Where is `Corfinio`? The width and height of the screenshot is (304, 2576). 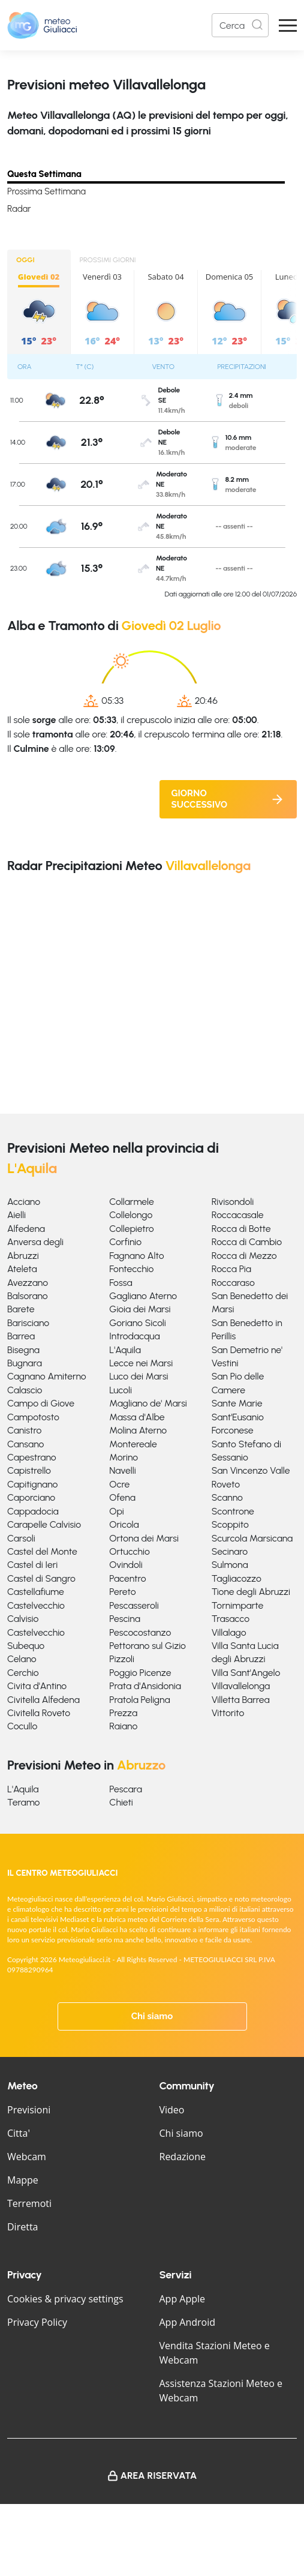
Corfinio is located at coordinates (125, 1241).